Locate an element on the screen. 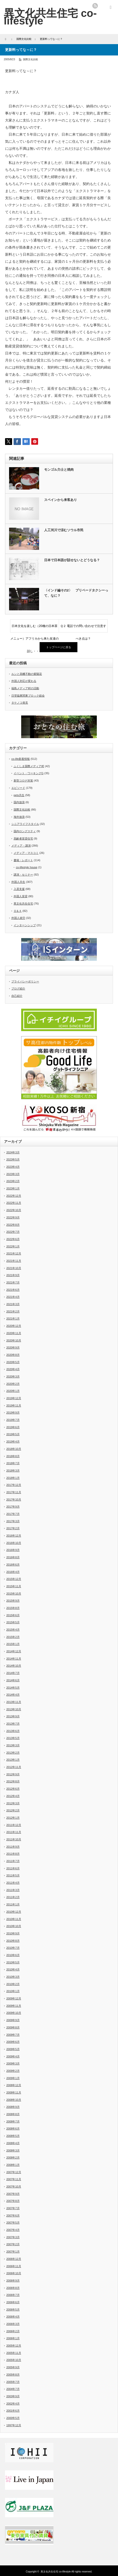 This screenshot has height=2576, width=118. 2022年12月 is located at coordinates (13, 1195).